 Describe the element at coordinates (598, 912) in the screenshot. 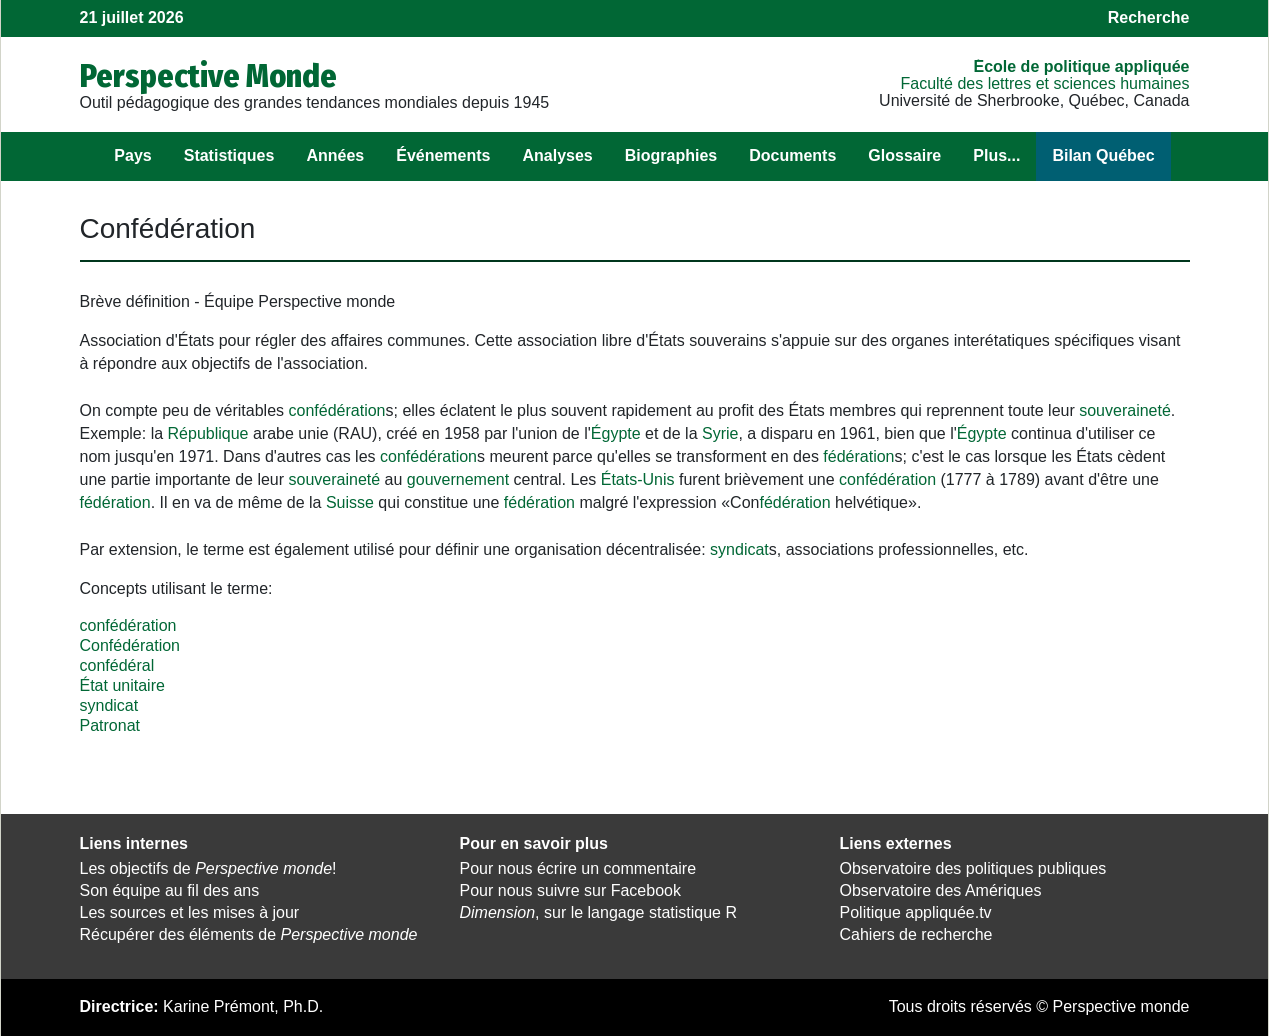

I see `, sur le langage statistique R` at that location.